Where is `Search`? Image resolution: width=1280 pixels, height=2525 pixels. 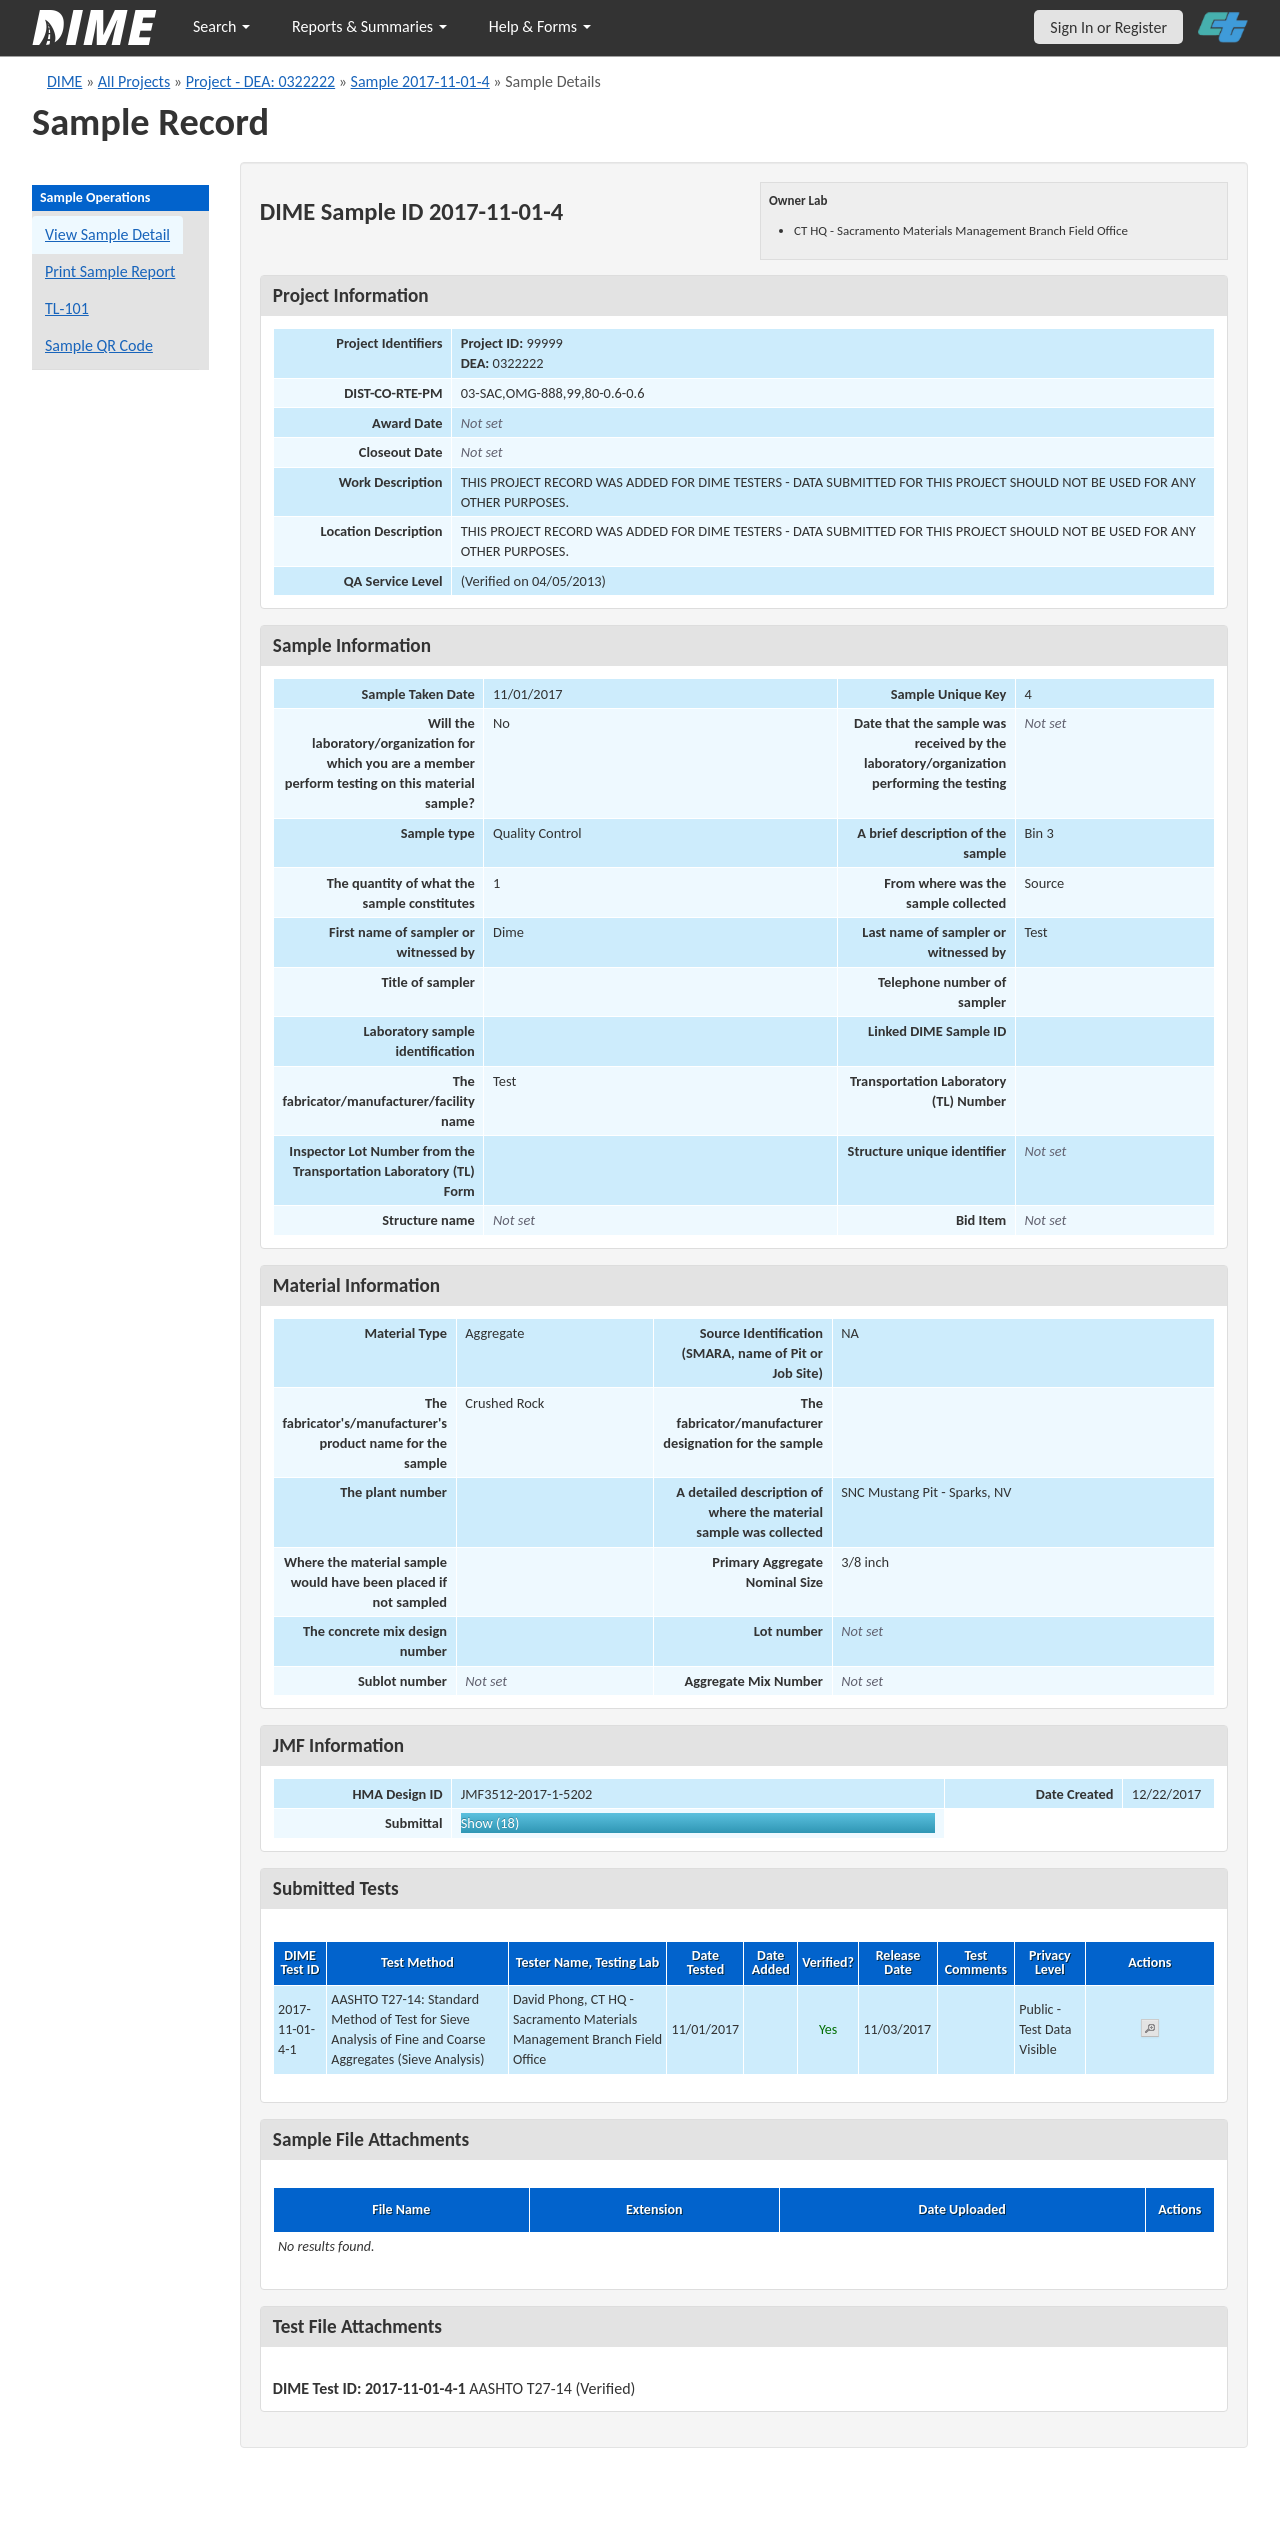 Search is located at coordinates (221, 26).